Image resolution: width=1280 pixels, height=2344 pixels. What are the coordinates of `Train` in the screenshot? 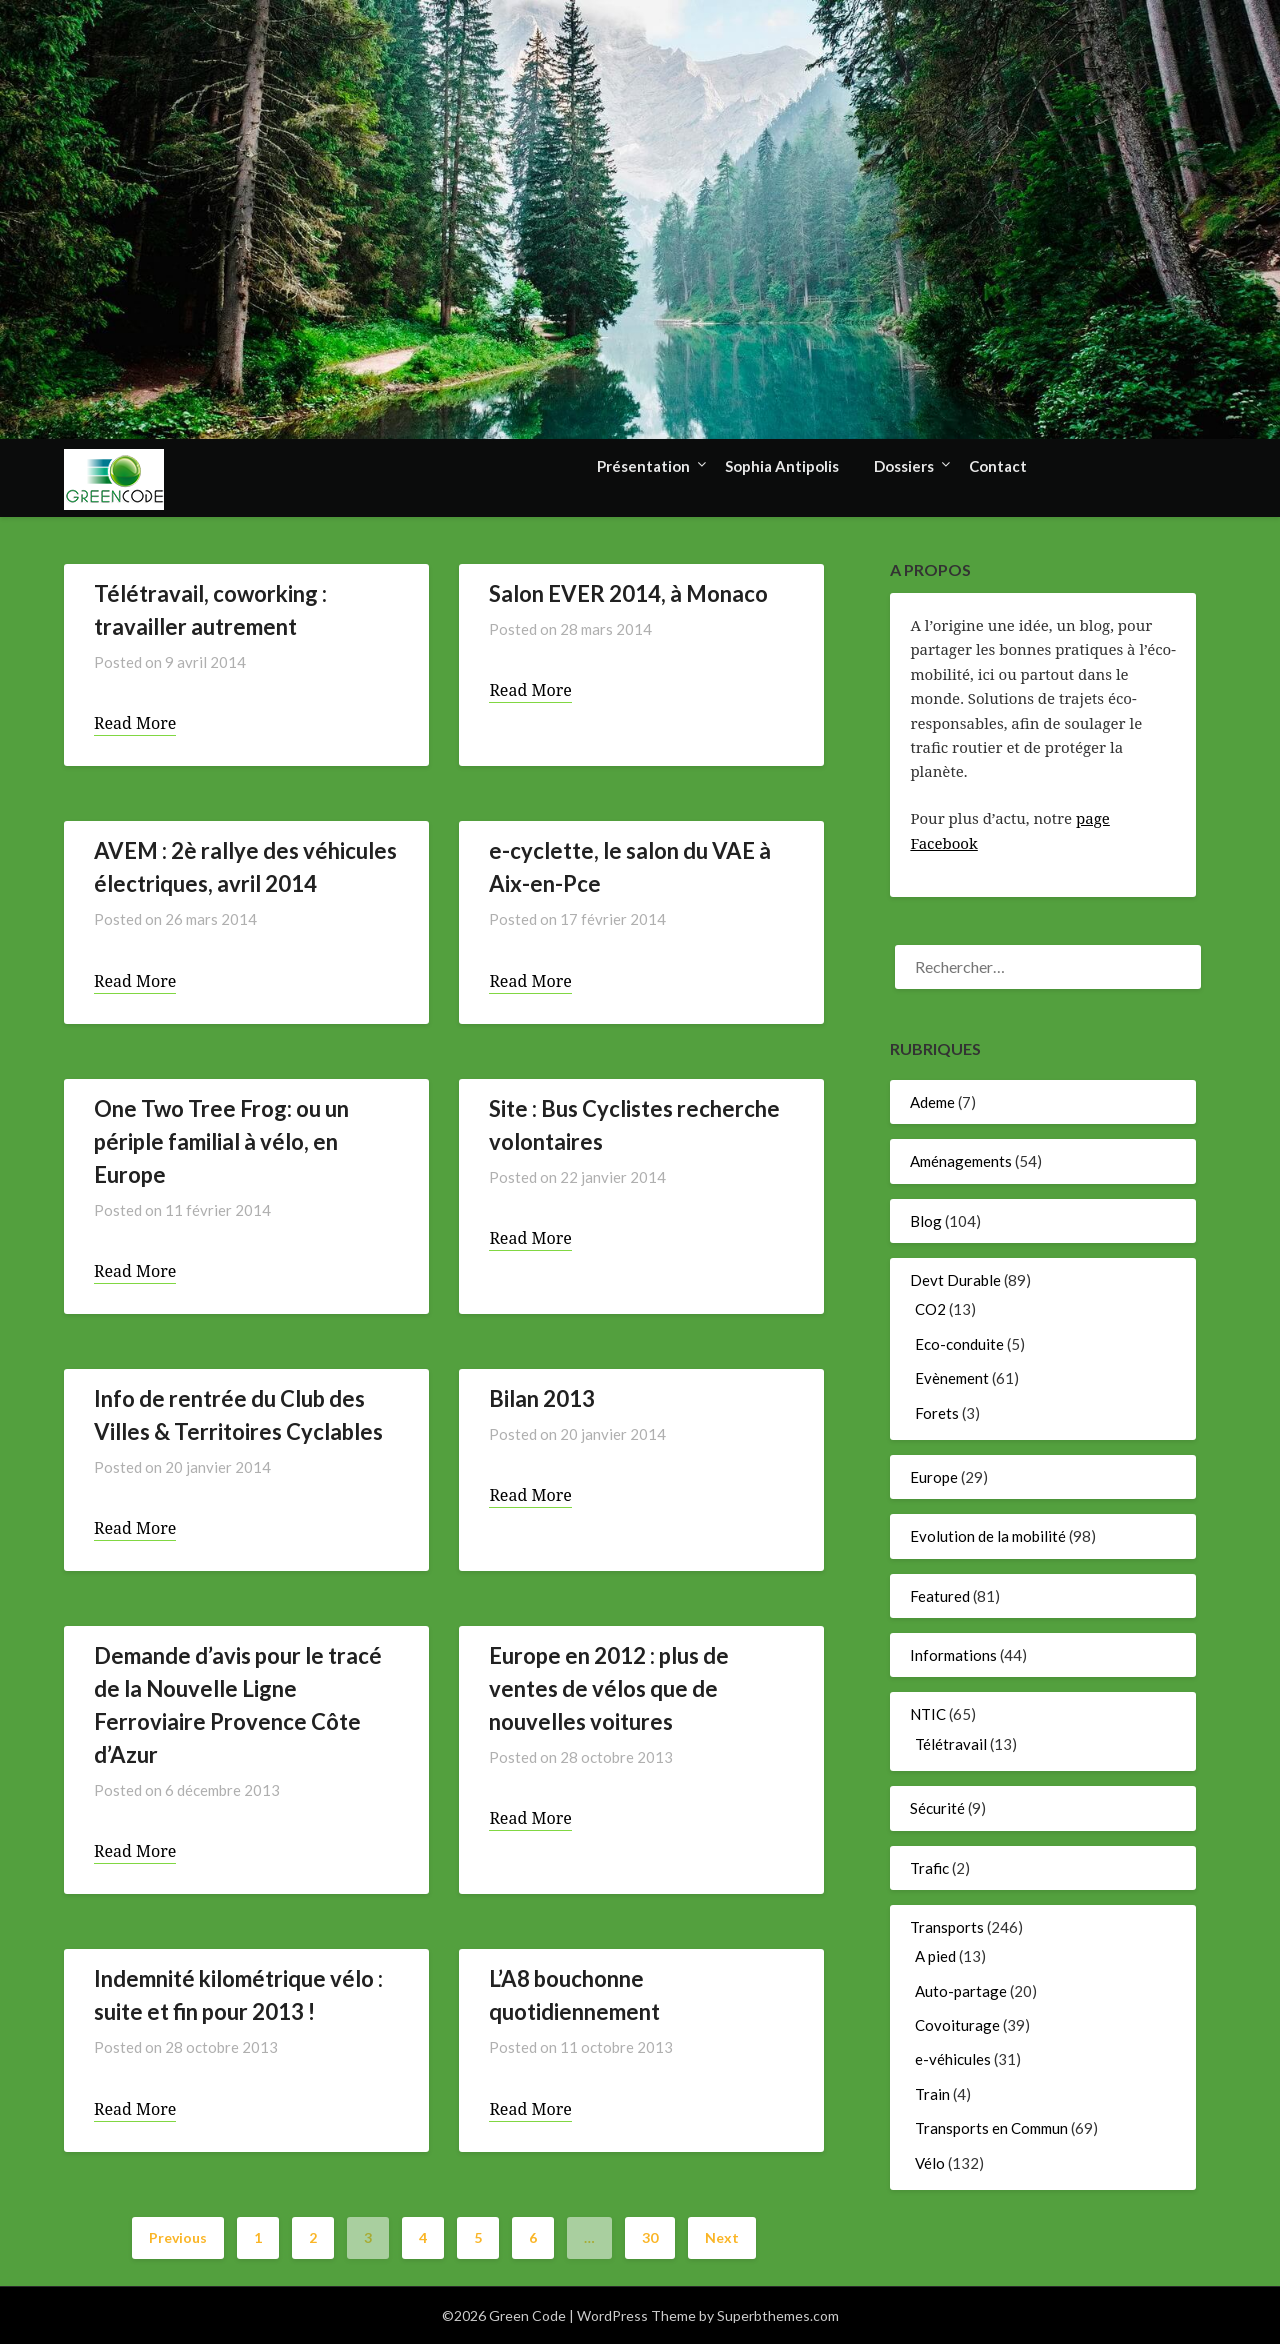 It's located at (932, 2094).